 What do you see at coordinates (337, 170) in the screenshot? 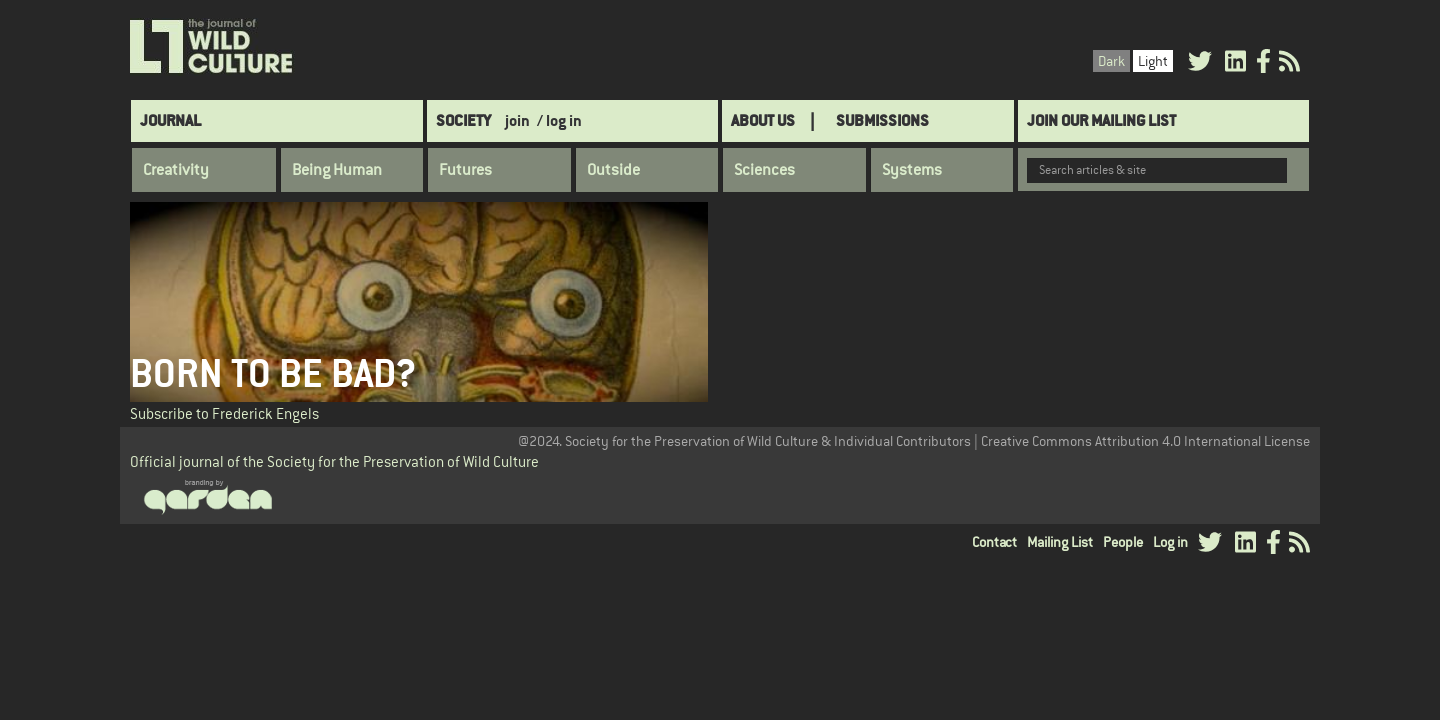
I see `Being Human` at bounding box center [337, 170].